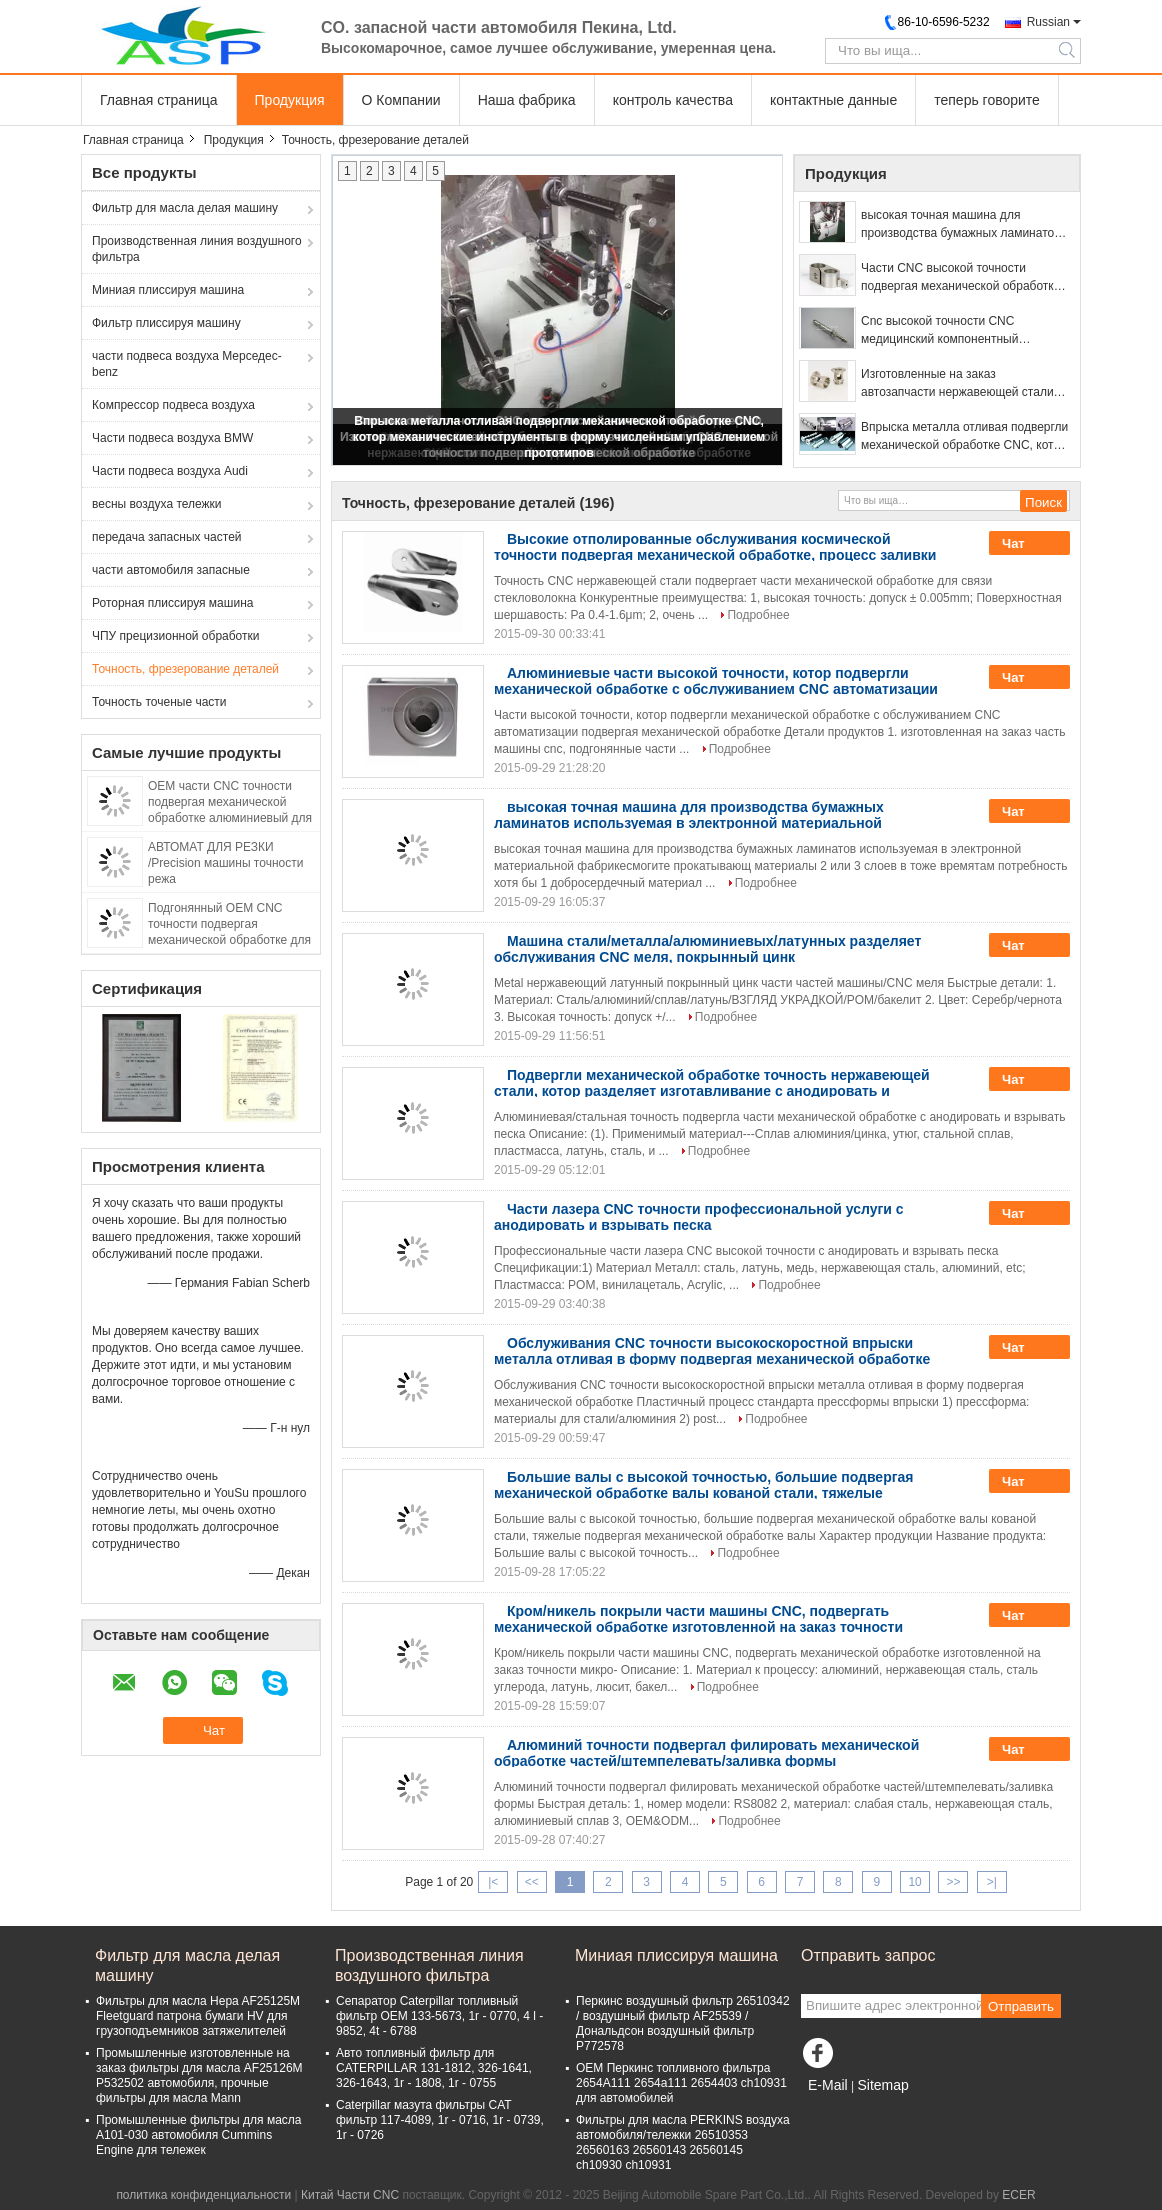 The image size is (1162, 2210). What do you see at coordinates (1021, 2006) in the screenshot?
I see `Отправить` at bounding box center [1021, 2006].